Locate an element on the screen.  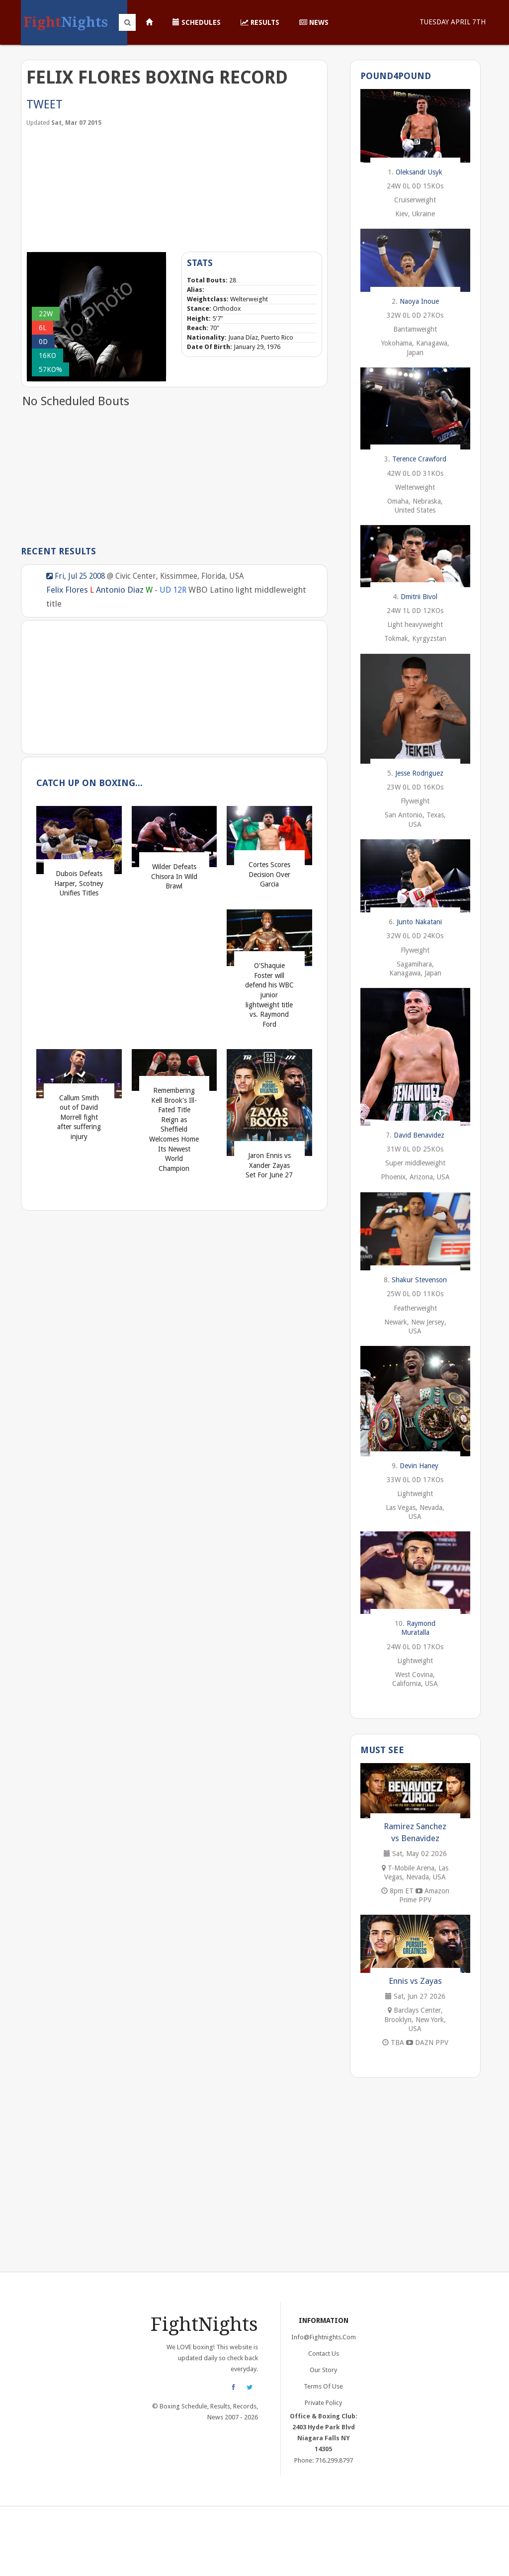
Ramirez Sanchez vs Benavidez is located at coordinates (415, 1832).